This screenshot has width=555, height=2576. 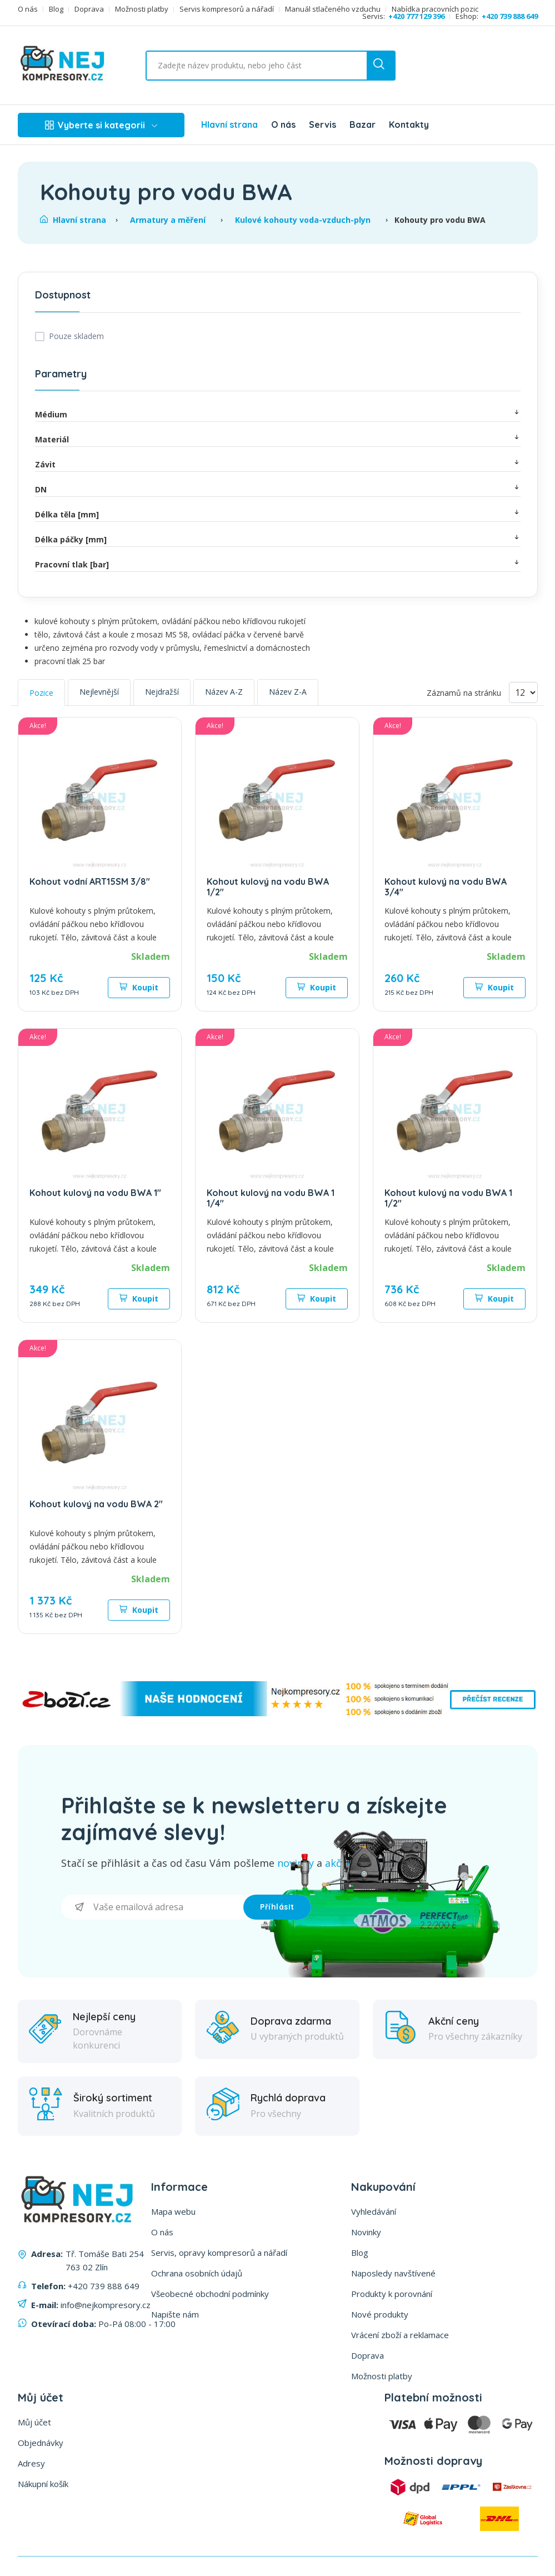 I want to click on Manuál stlačeného vzduchu, so click(x=333, y=9).